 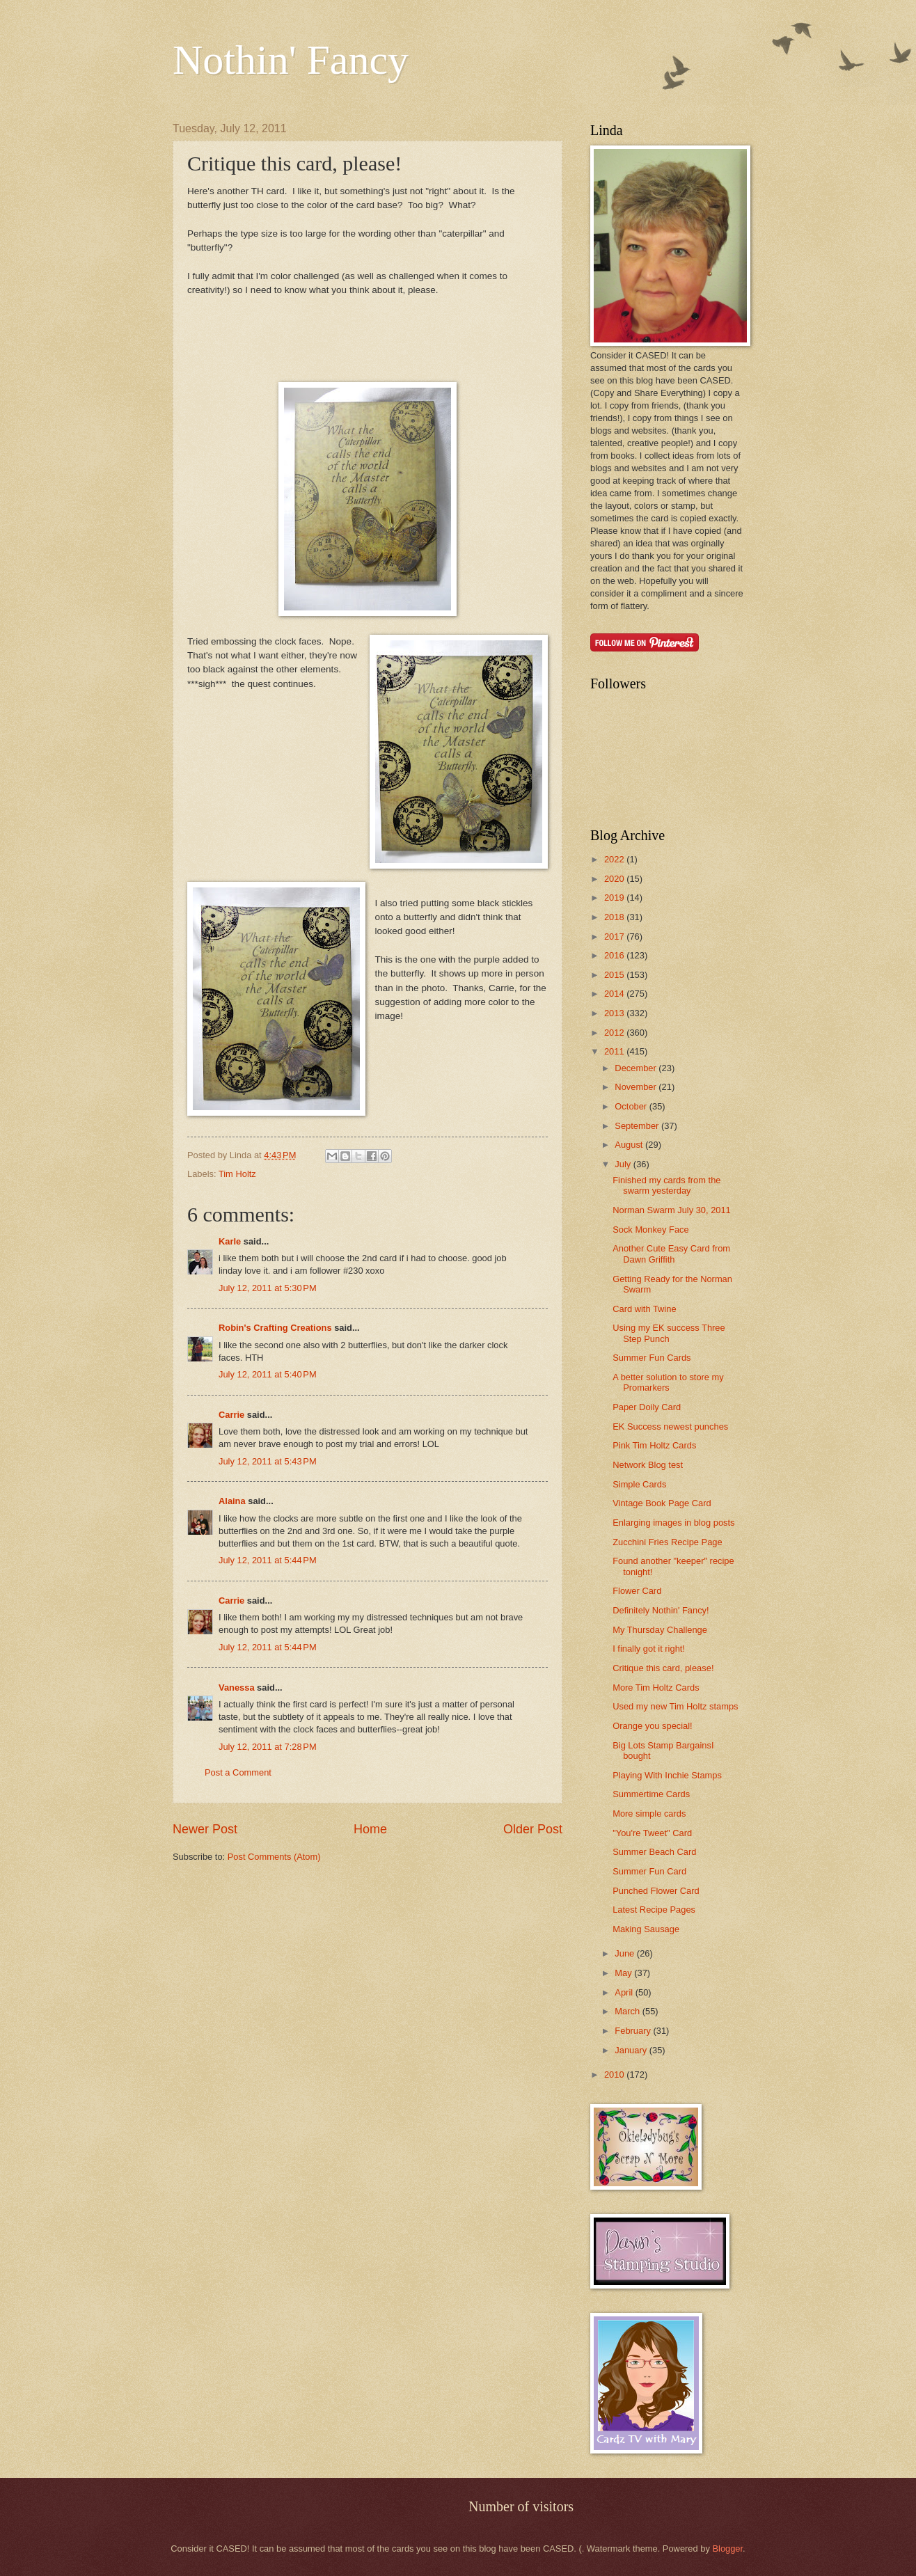 I want to click on Sock Monkey Face, so click(x=650, y=1229).